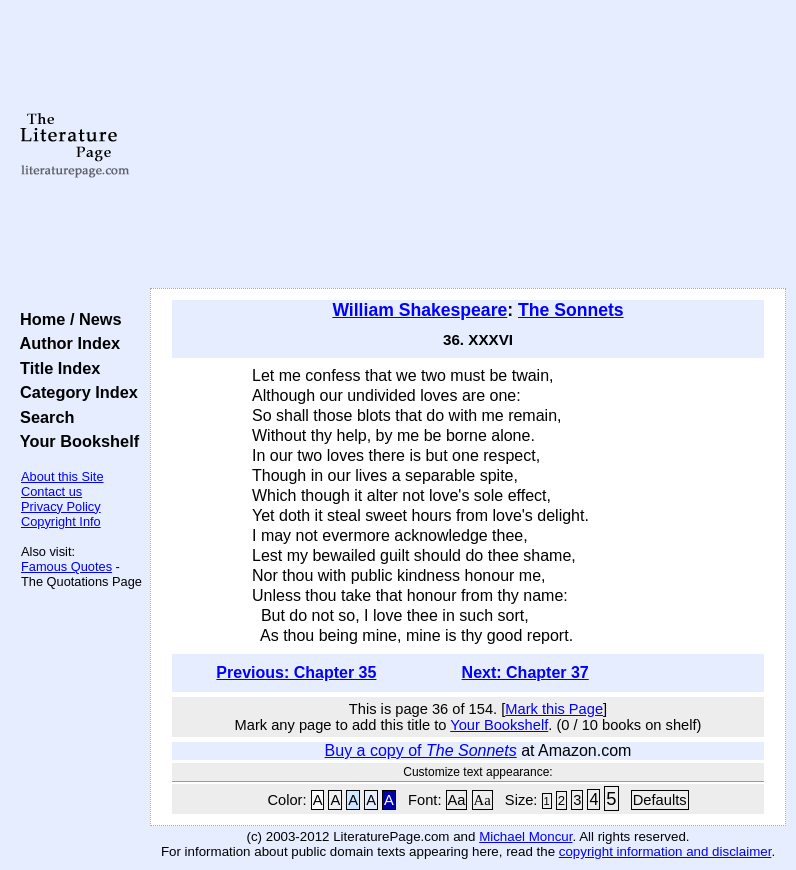 This screenshot has width=796, height=870. What do you see at coordinates (421, 750) in the screenshot?
I see `Buy a copy of` at bounding box center [421, 750].